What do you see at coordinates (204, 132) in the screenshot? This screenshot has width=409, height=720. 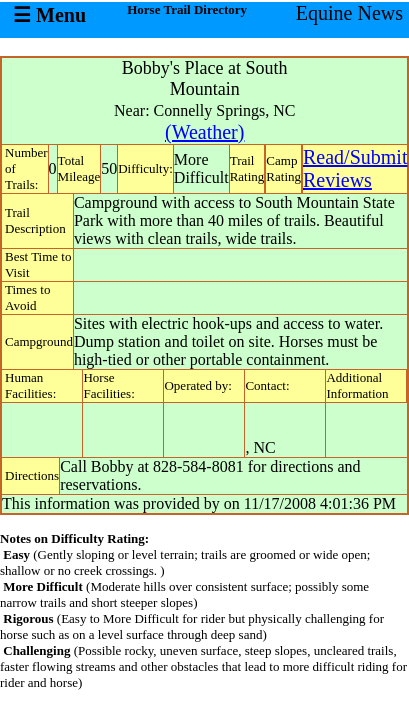 I see `(Weather)` at bounding box center [204, 132].